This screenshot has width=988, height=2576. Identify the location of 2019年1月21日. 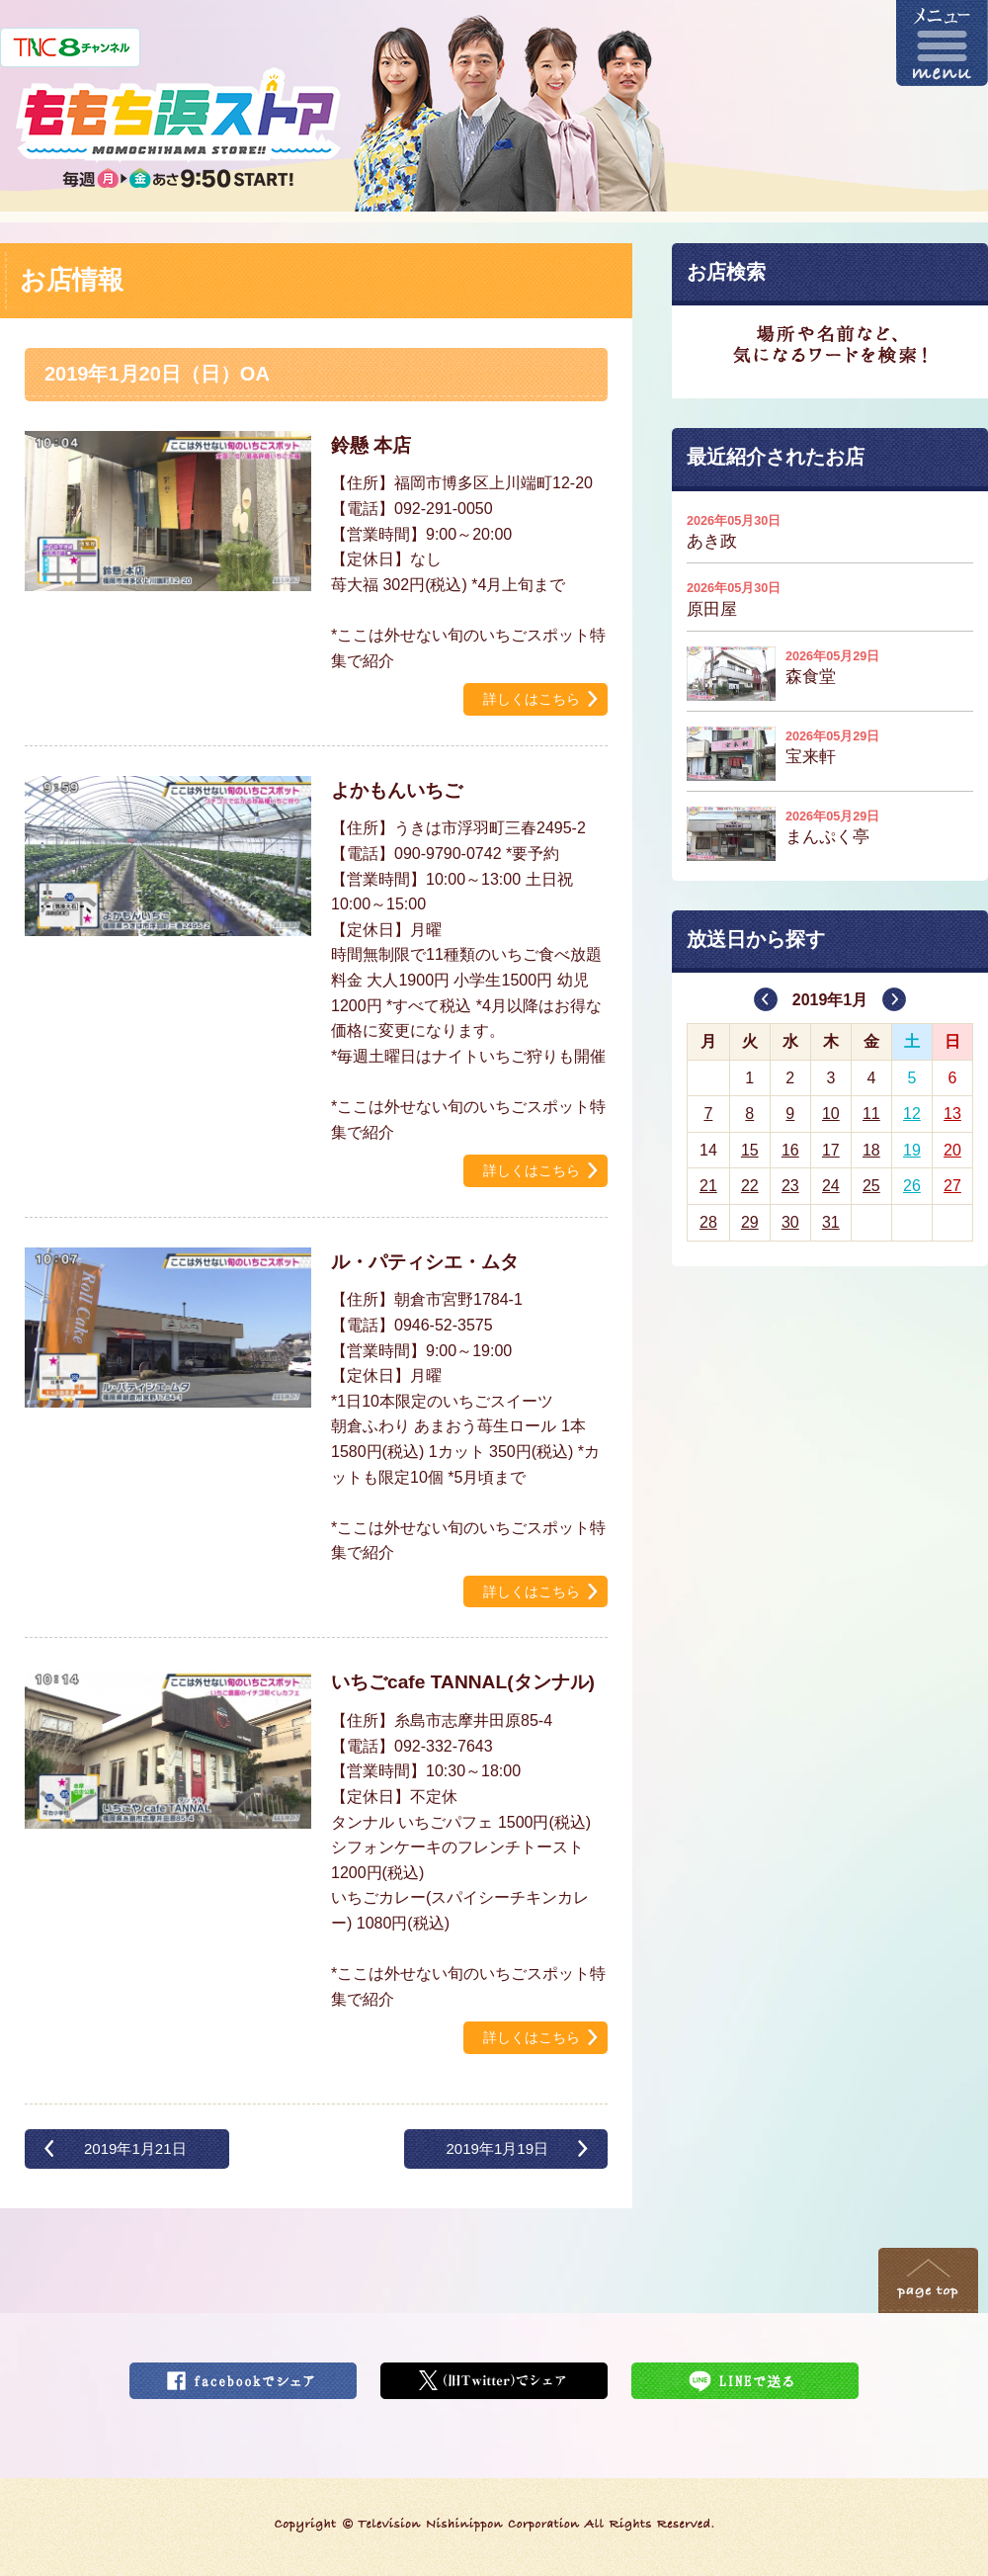
(135, 2148).